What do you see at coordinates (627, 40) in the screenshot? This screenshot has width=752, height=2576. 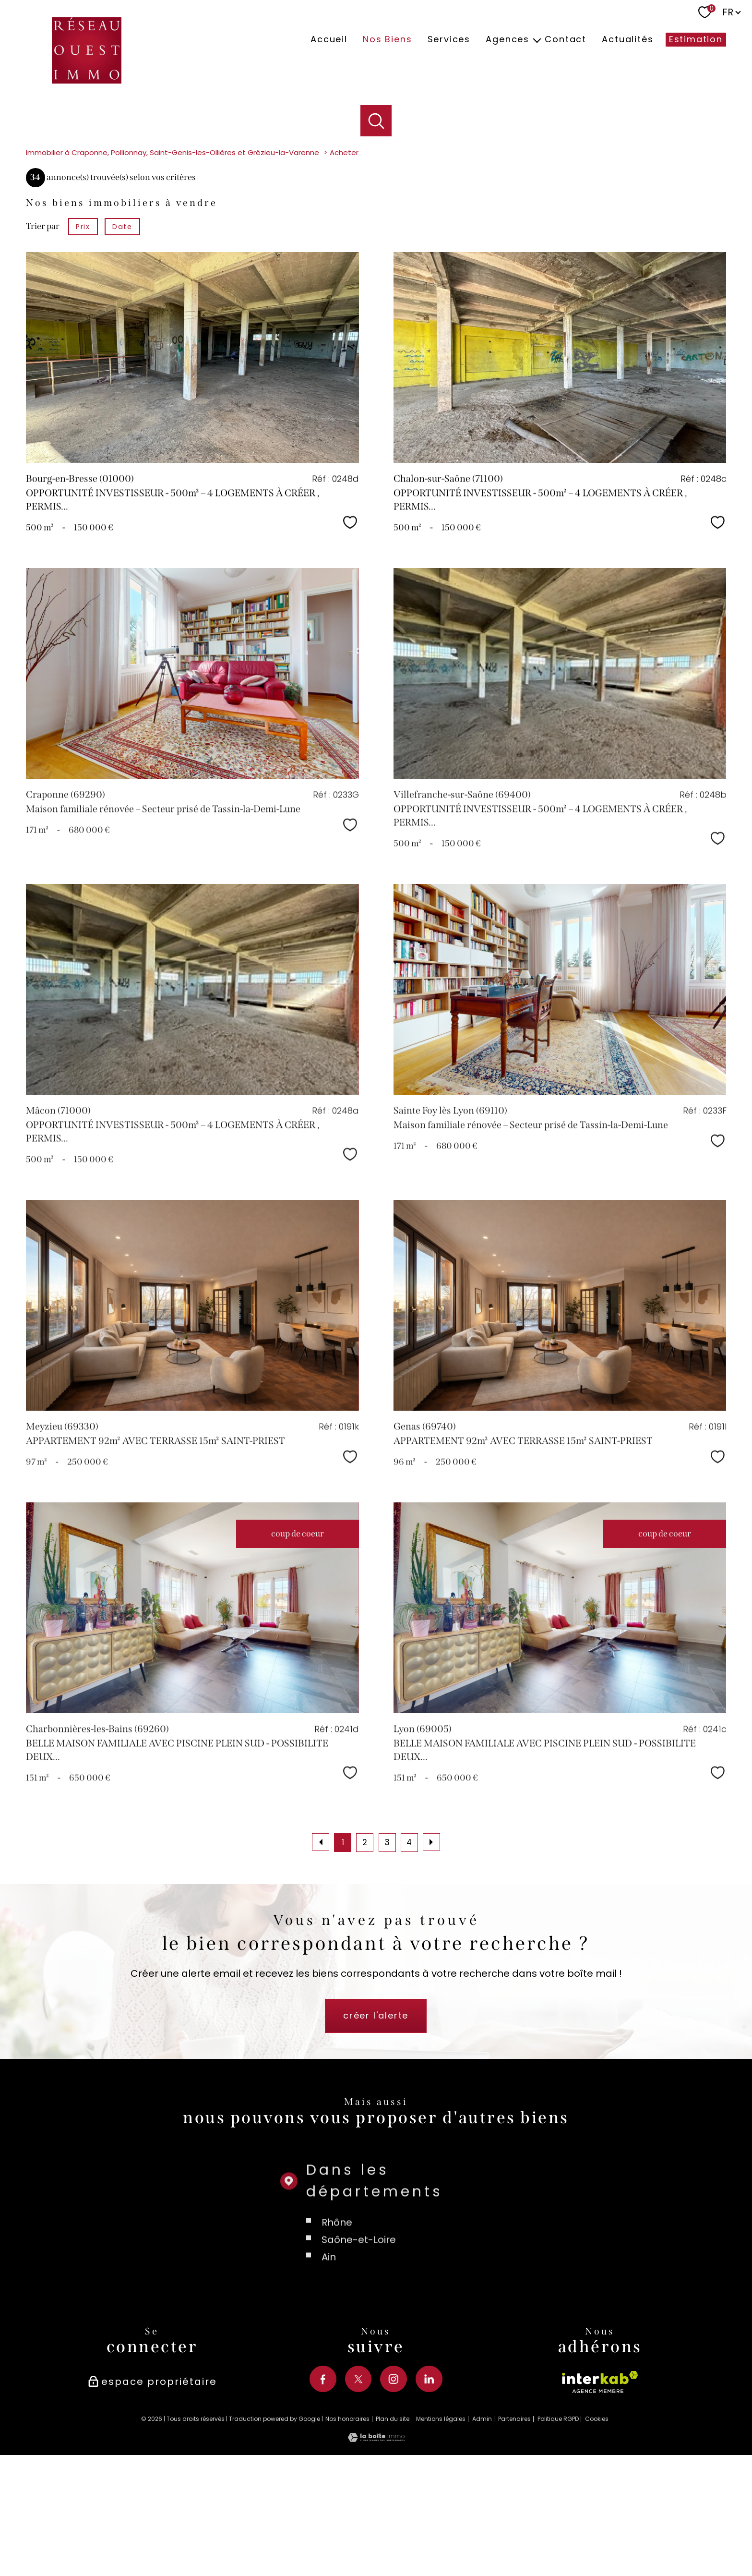 I see `Actualités` at bounding box center [627, 40].